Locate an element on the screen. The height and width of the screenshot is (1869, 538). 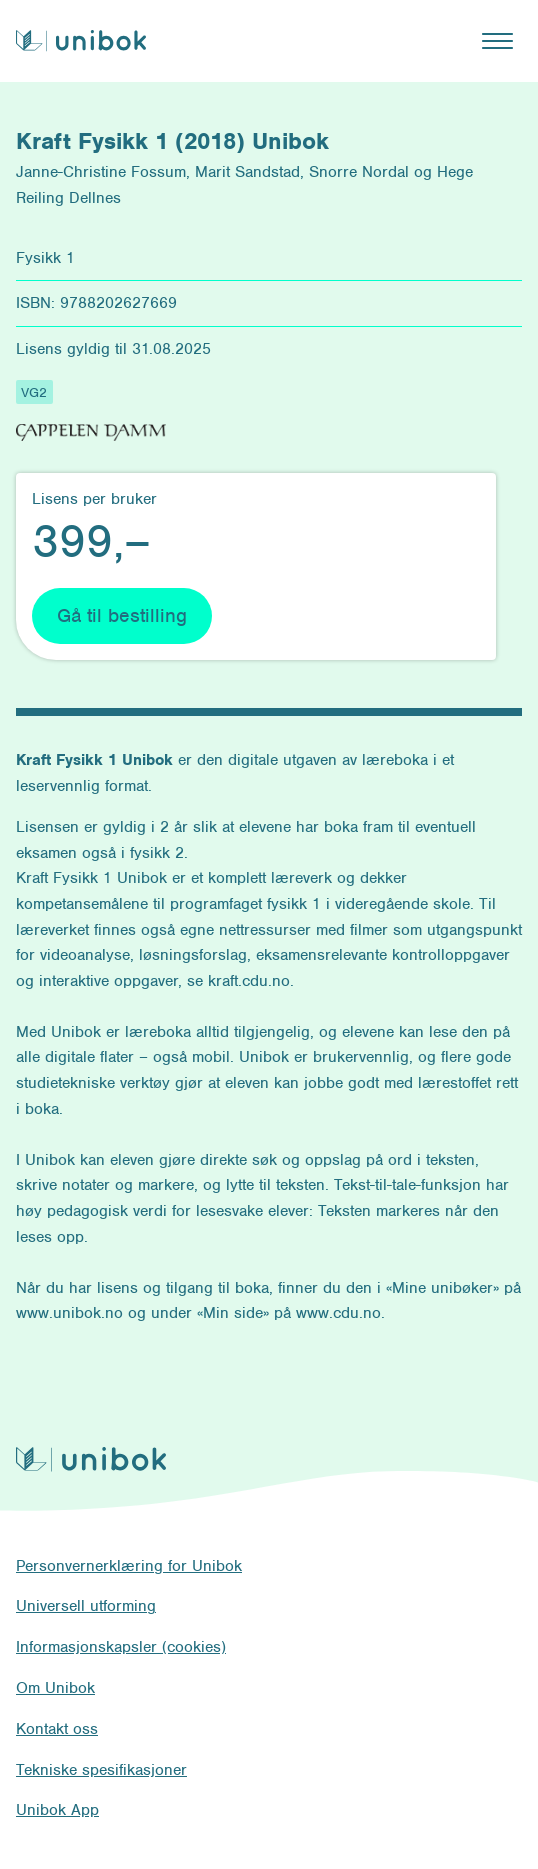
Informasjonskapsler (cookies) is located at coordinates (121, 1647).